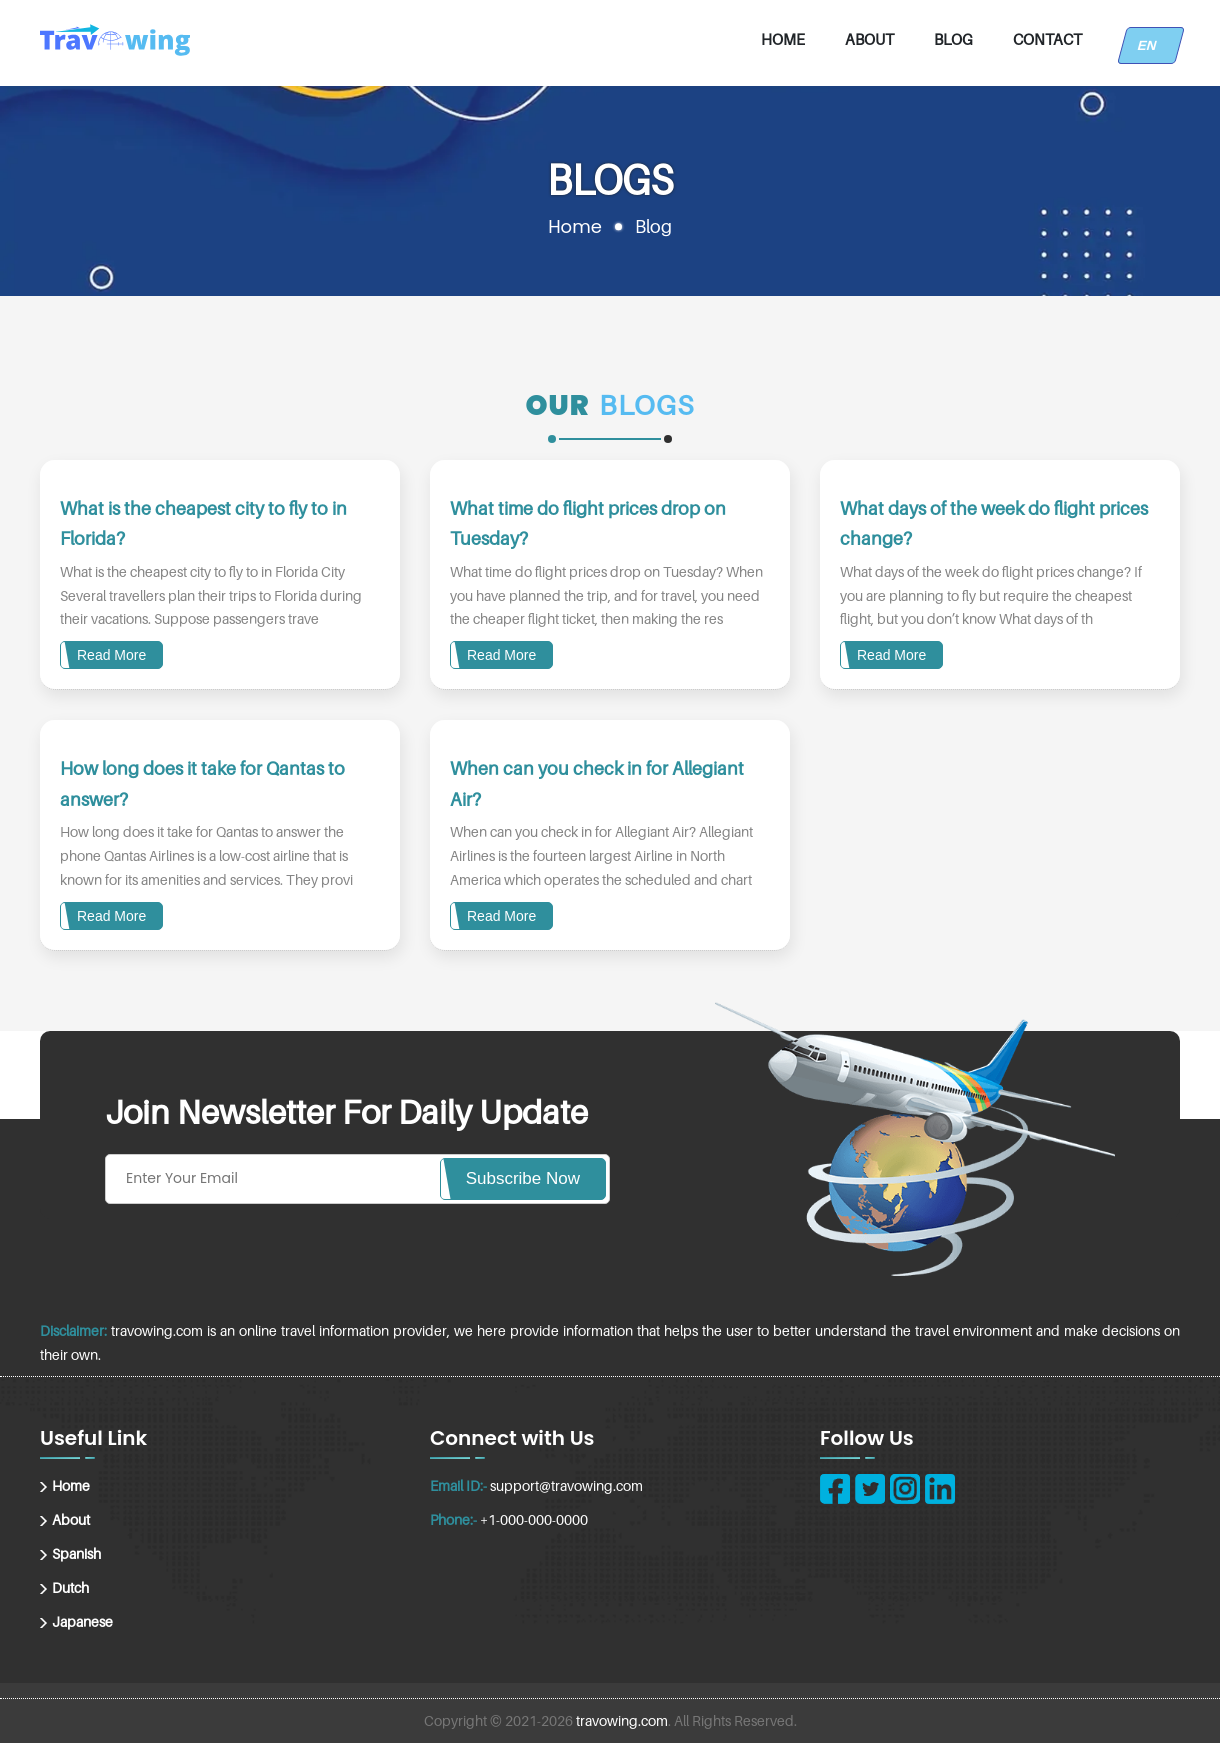  I want to click on Blog, so click(953, 39).